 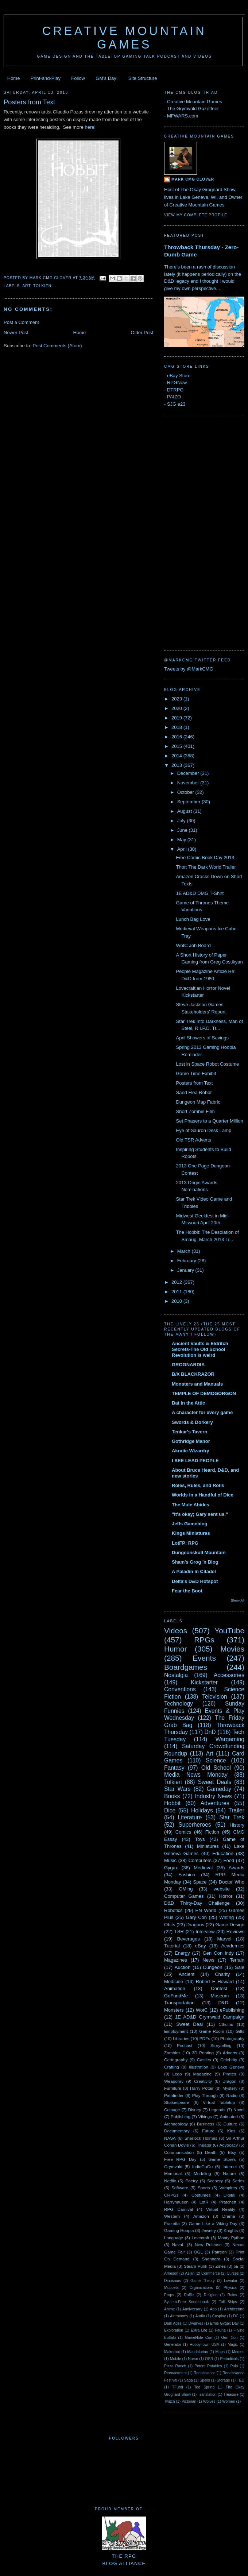 What do you see at coordinates (177, 1291) in the screenshot?
I see `2011` at bounding box center [177, 1291].